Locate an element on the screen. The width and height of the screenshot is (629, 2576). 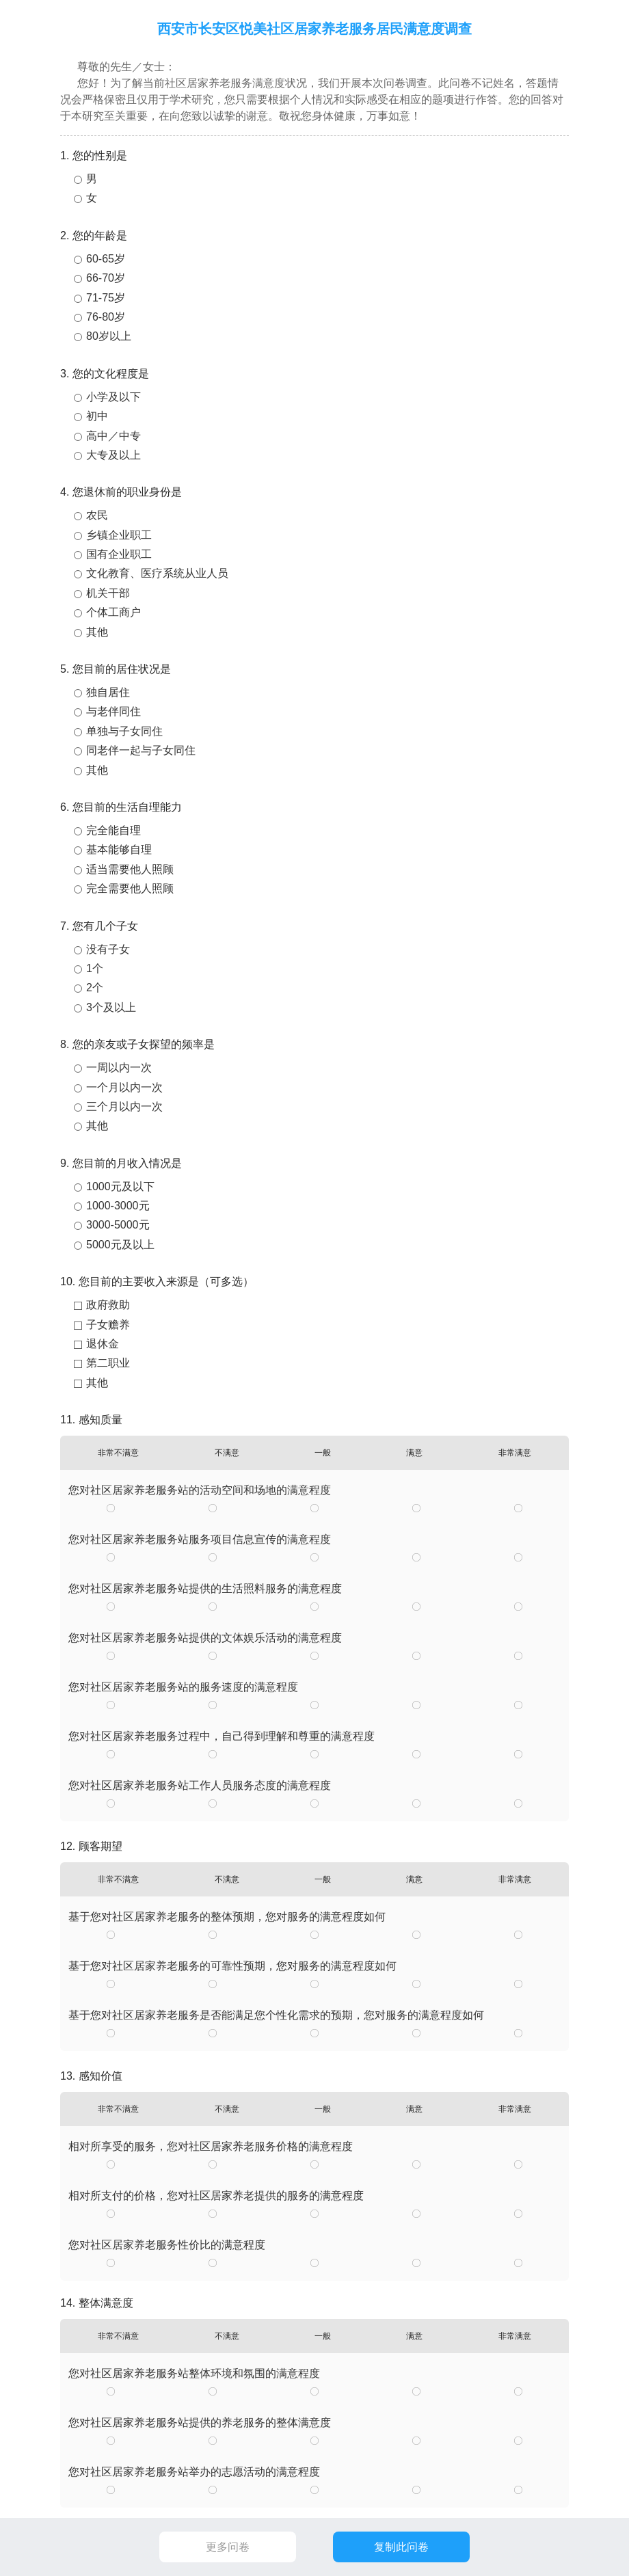
1000元及以下 is located at coordinates (120, 1186).